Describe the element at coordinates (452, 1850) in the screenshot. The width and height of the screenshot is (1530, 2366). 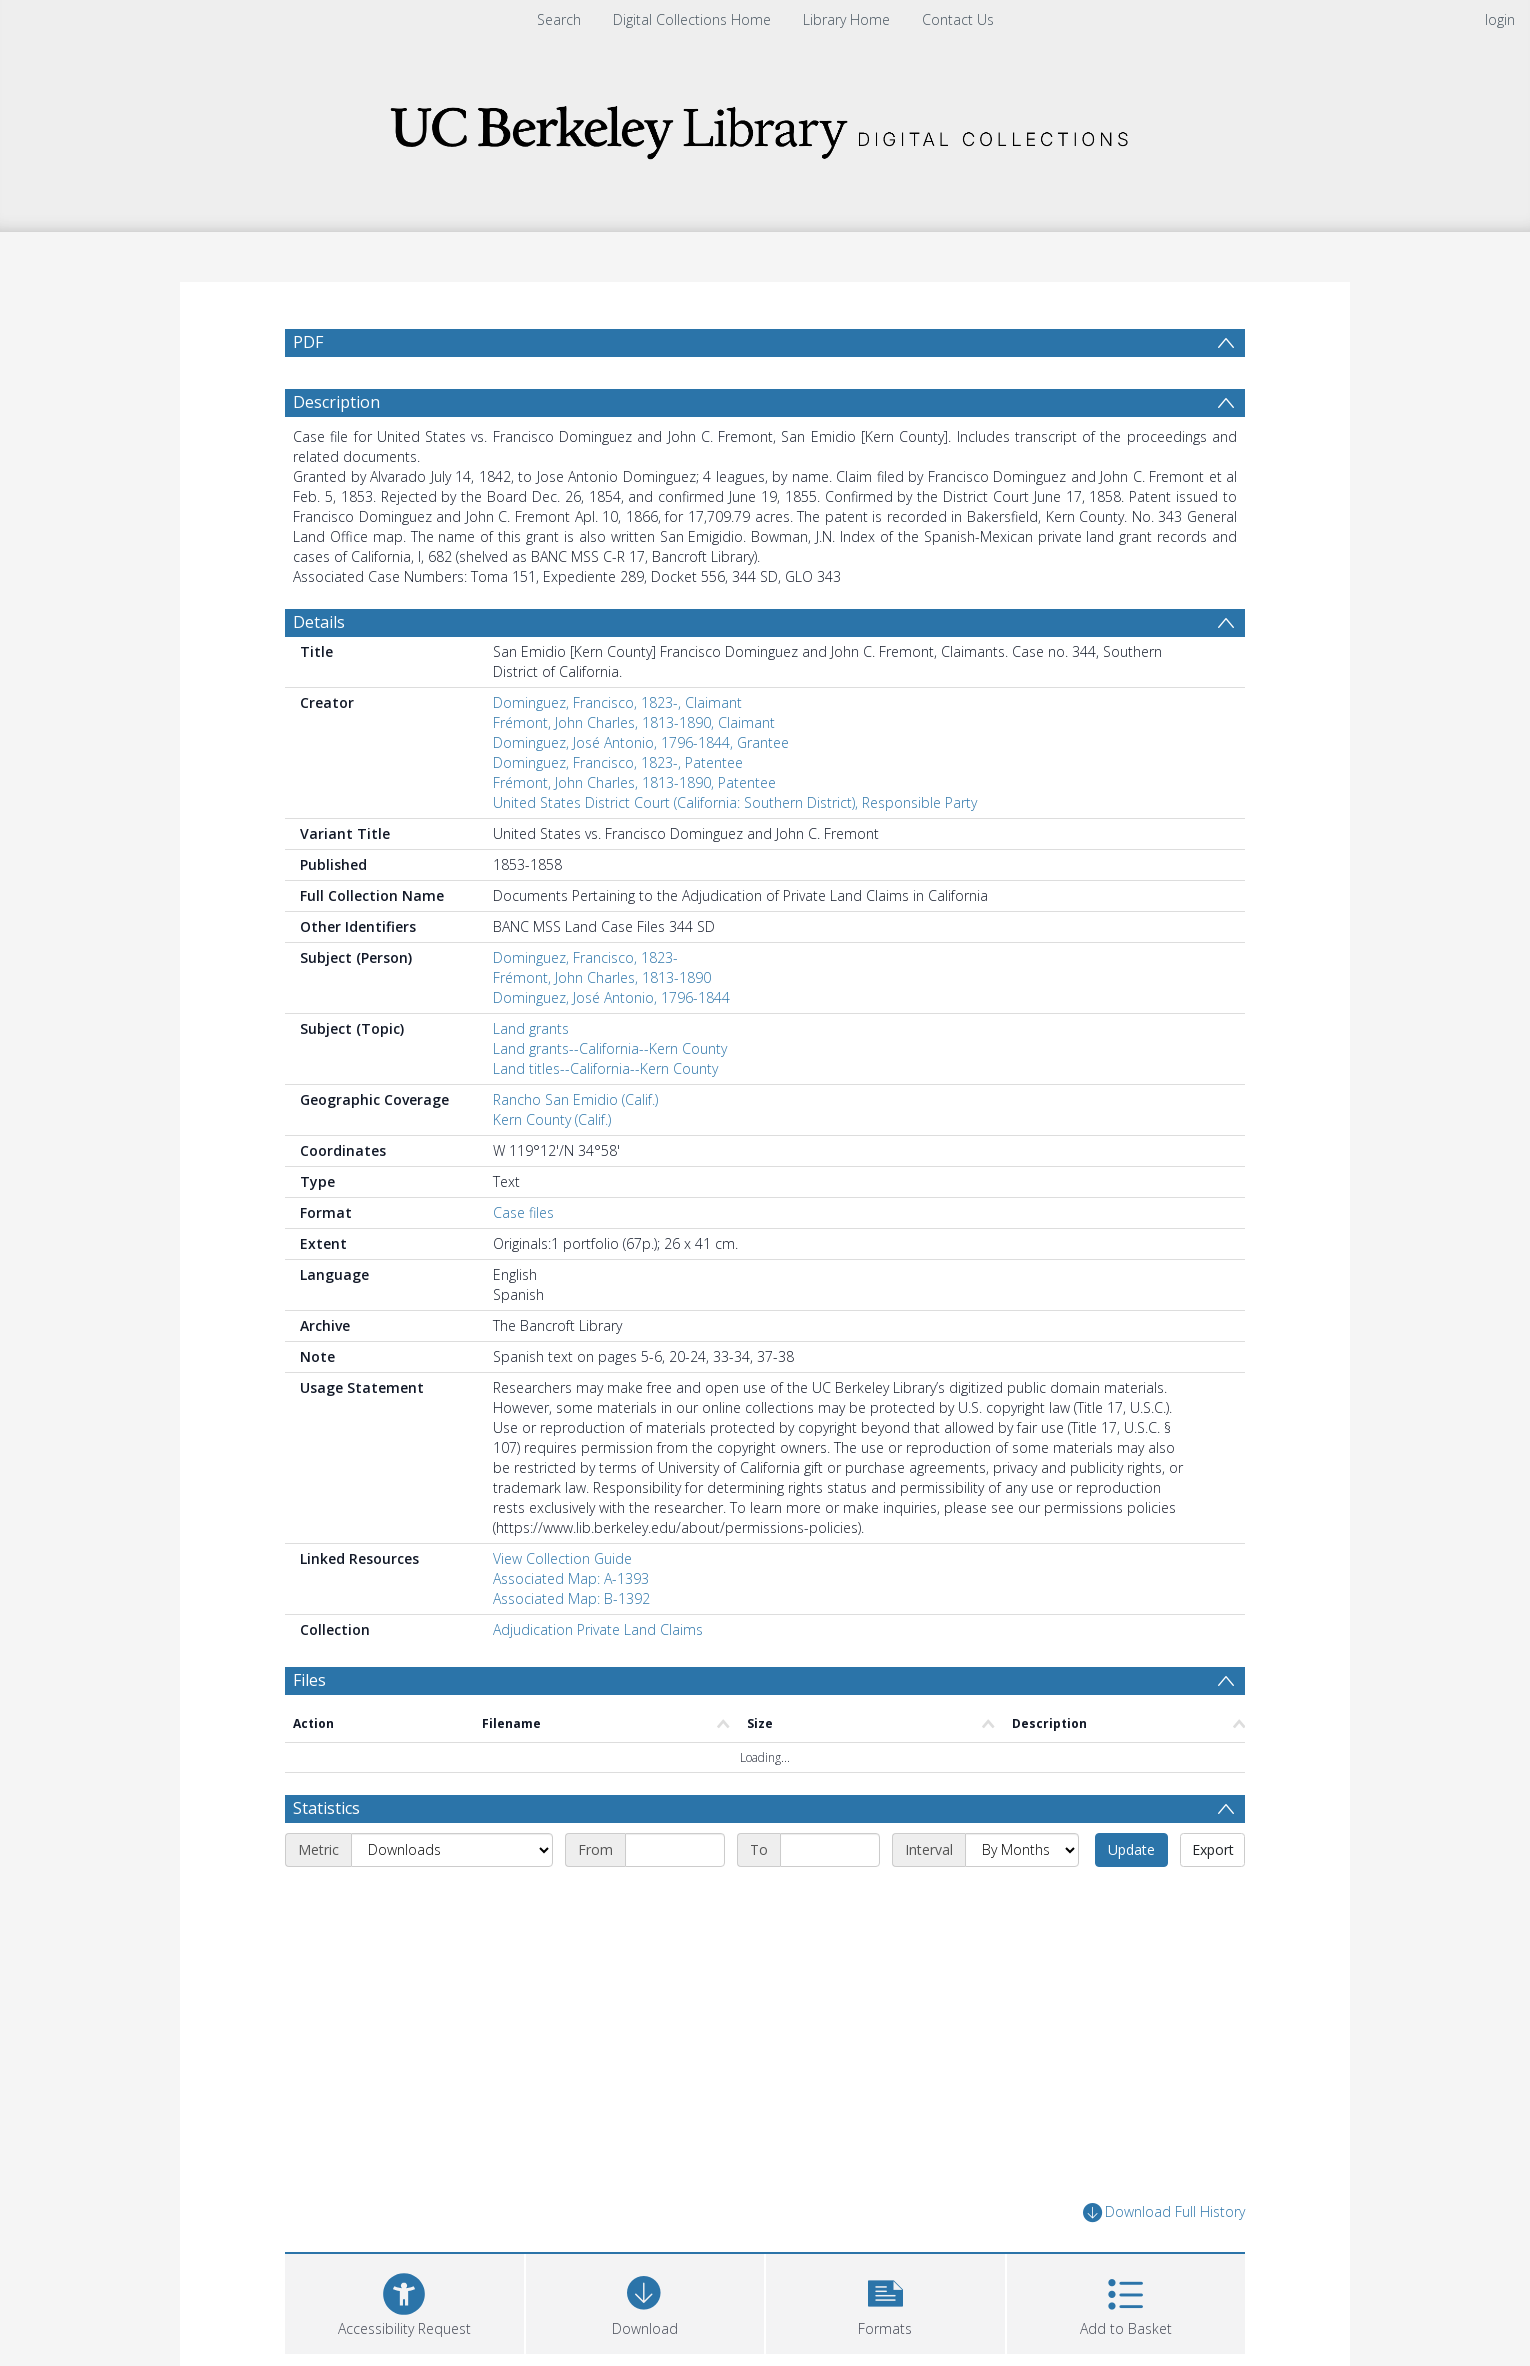
I see `[Metric]` at that location.